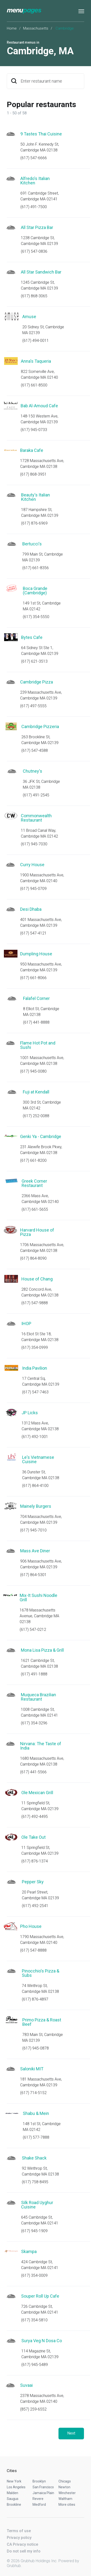 The image size is (91, 2576). I want to click on All Star Sandwich Bar, so click(41, 272).